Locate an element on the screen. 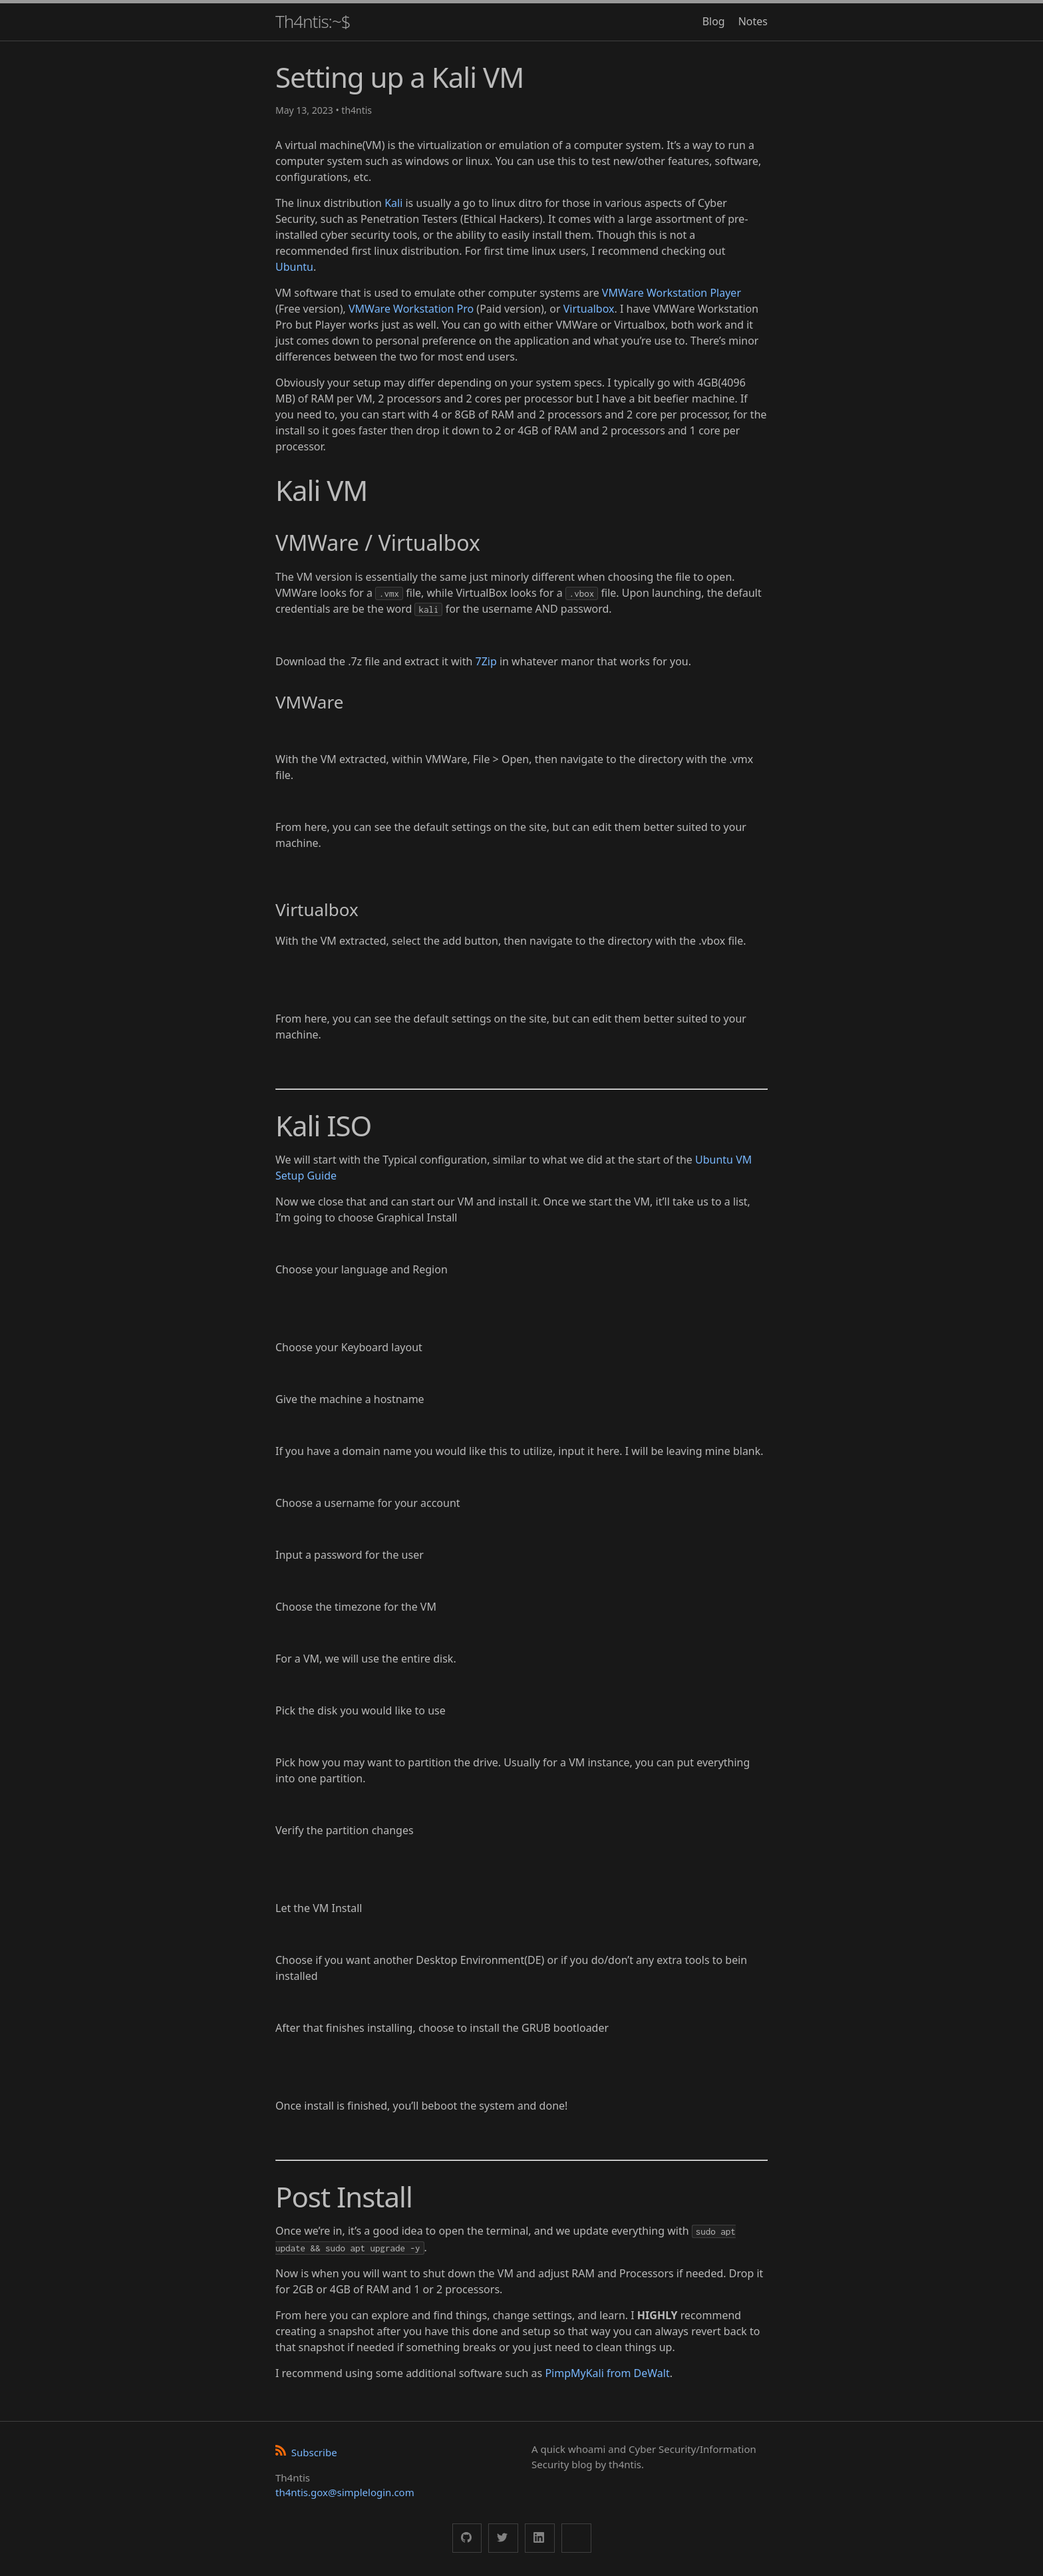  VMWare Workstation Player is located at coordinates (671, 292).